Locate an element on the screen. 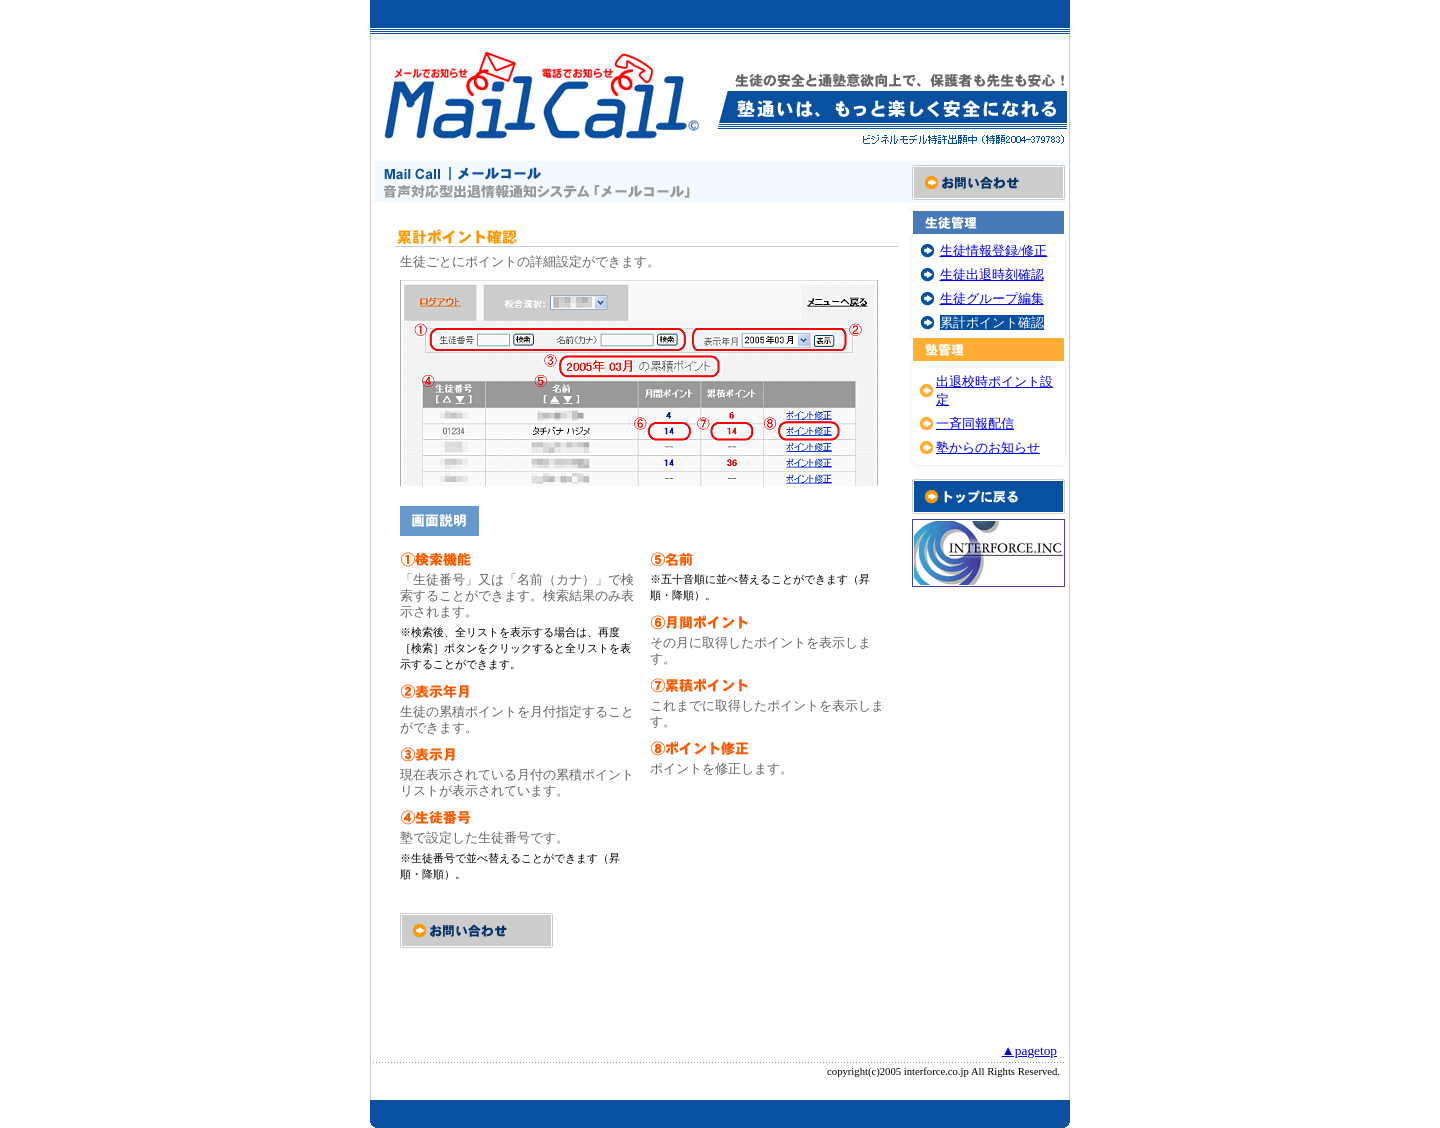  ▲pagetop is located at coordinates (1029, 1050).